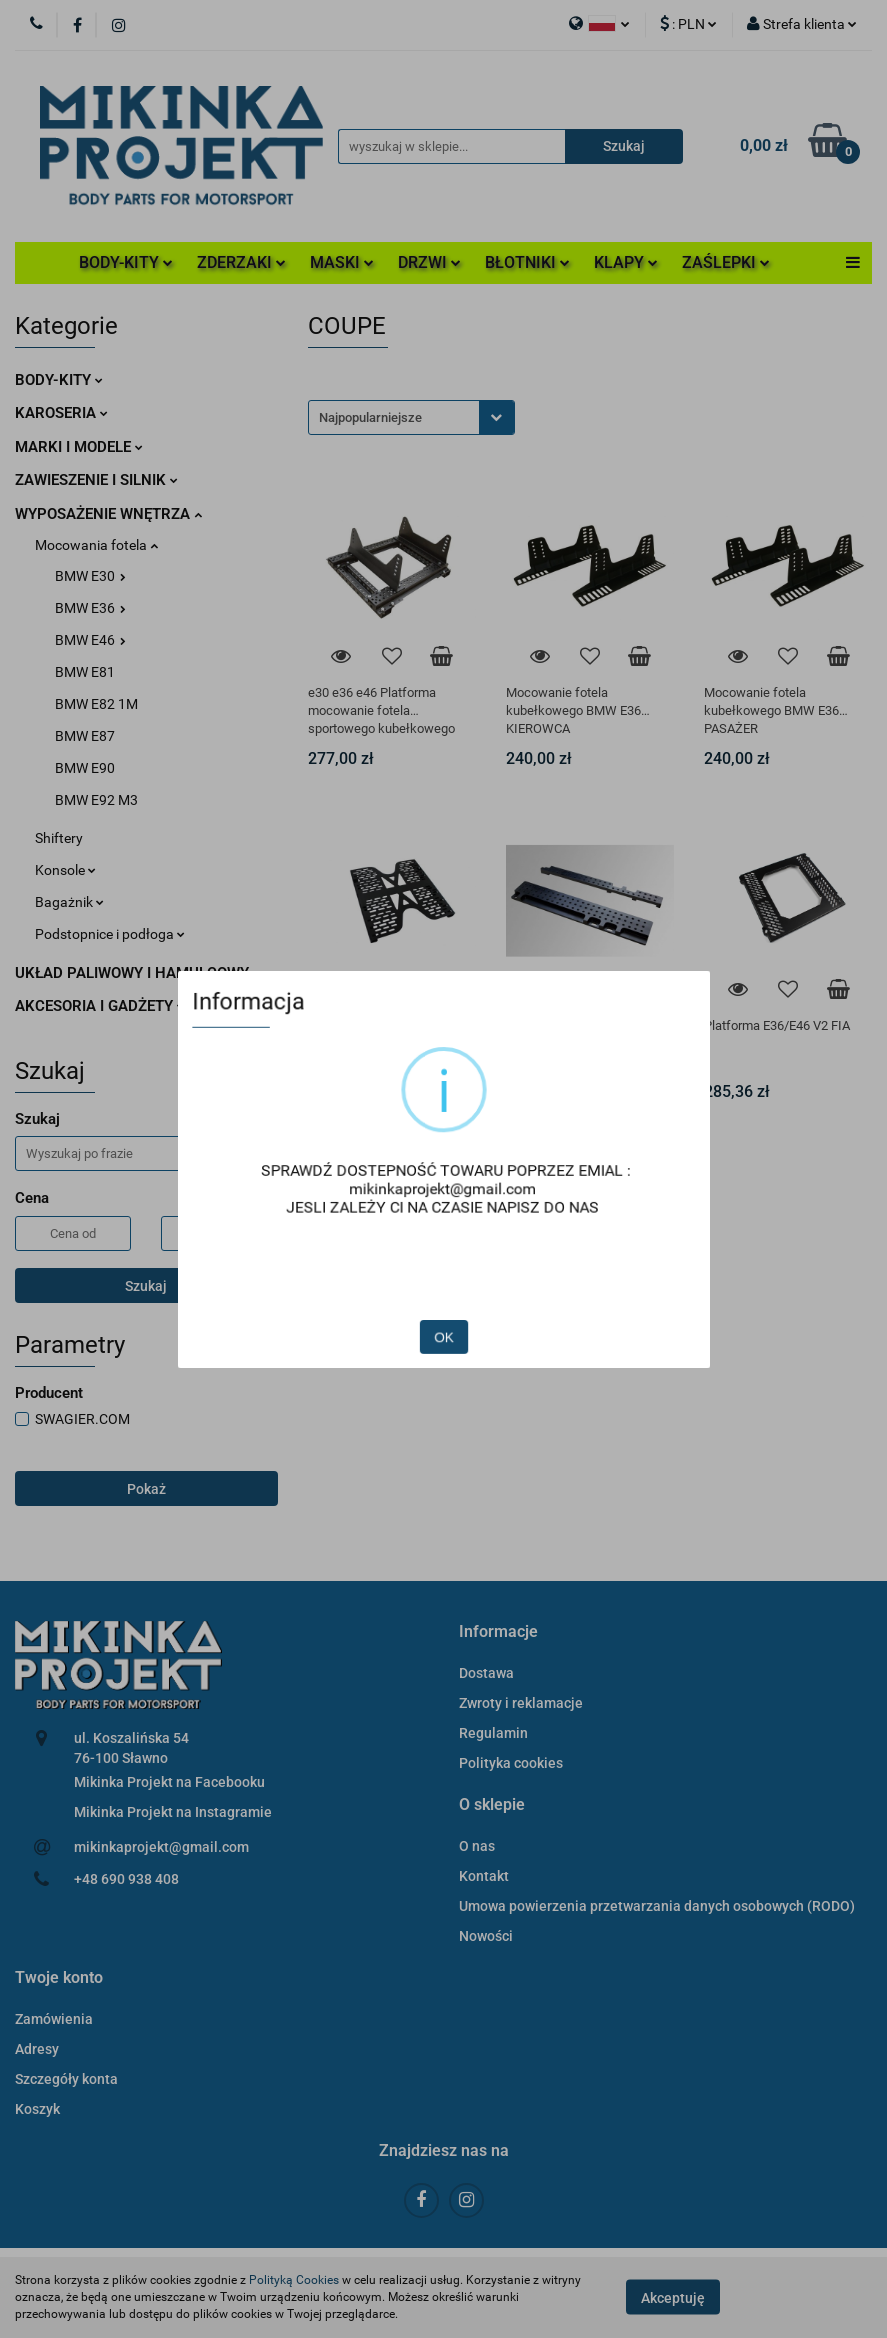 This screenshot has width=887, height=2338. What do you see at coordinates (511, 1763) in the screenshot?
I see `Polityka cookies` at bounding box center [511, 1763].